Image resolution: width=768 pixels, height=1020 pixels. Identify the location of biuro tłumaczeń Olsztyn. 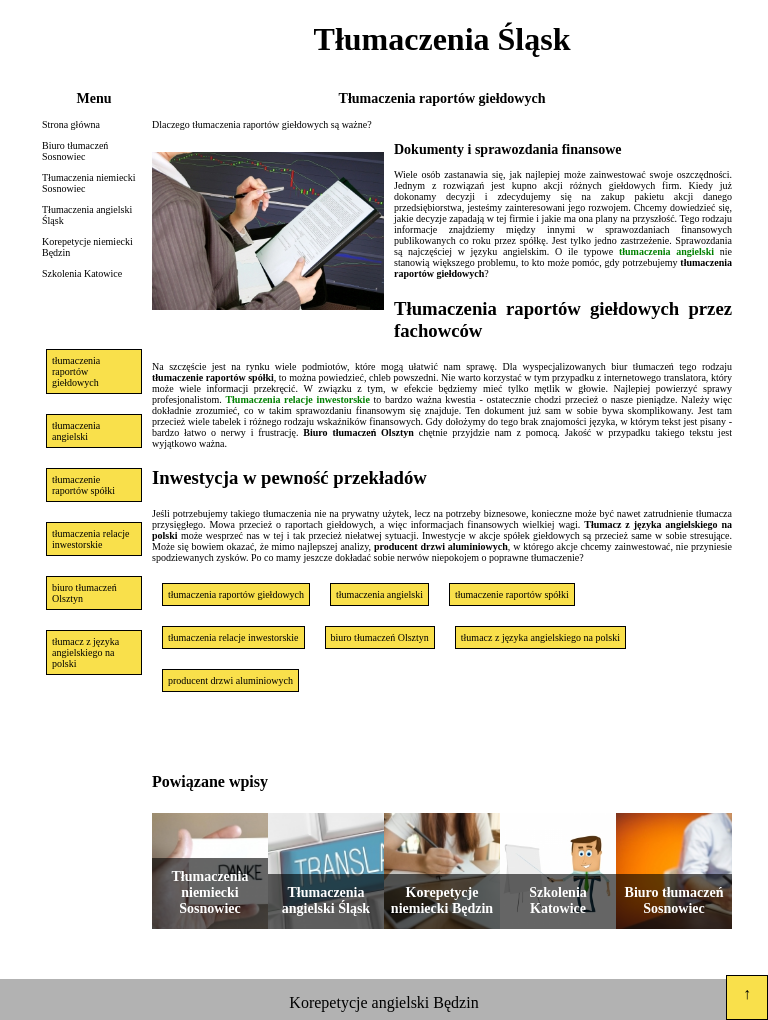
(84, 593).